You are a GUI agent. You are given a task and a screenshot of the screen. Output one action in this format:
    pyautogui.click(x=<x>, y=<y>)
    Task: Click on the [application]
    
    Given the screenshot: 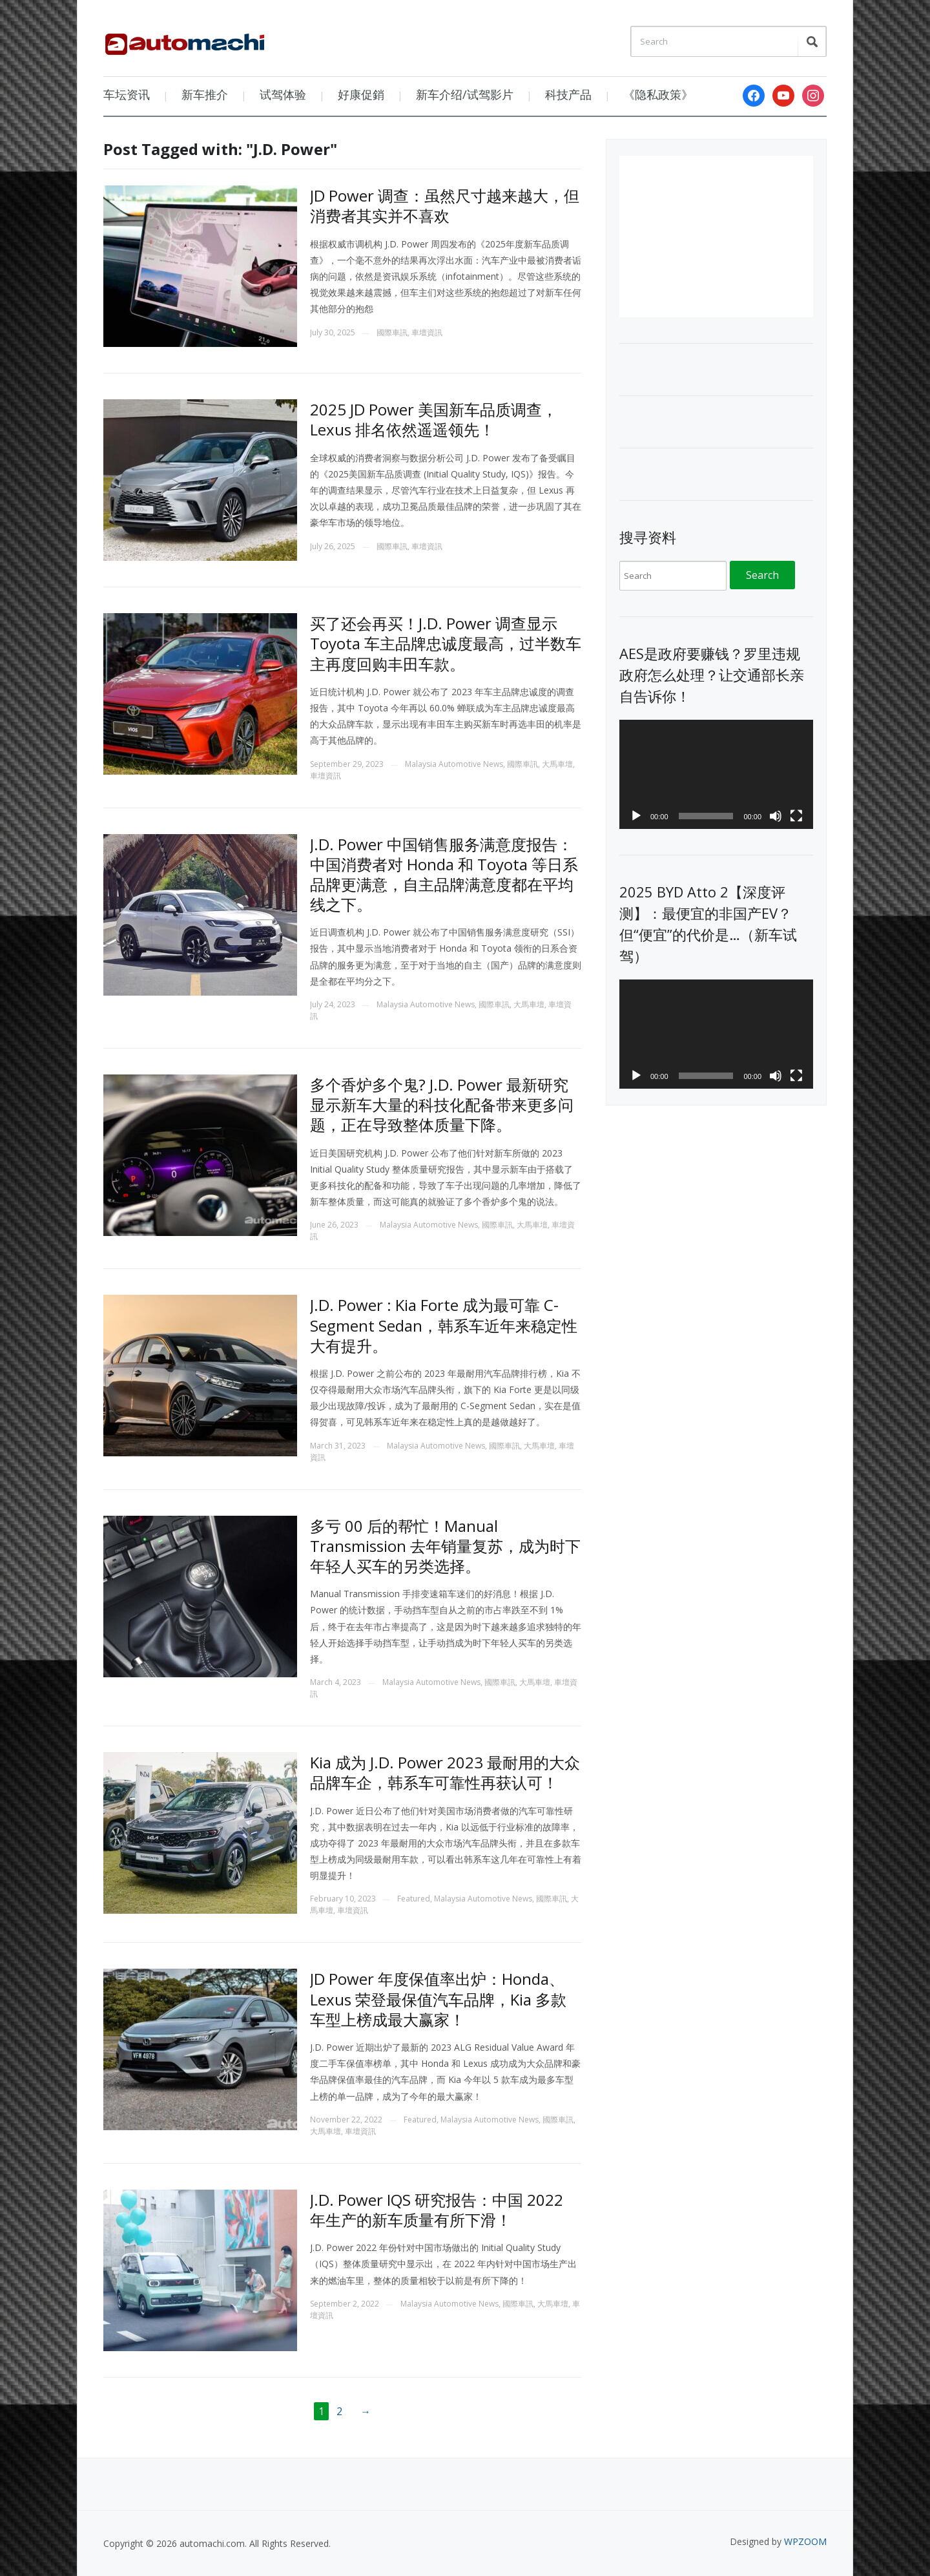 What is the action you would take?
    pyautogui.click(x=716, y=774)
    